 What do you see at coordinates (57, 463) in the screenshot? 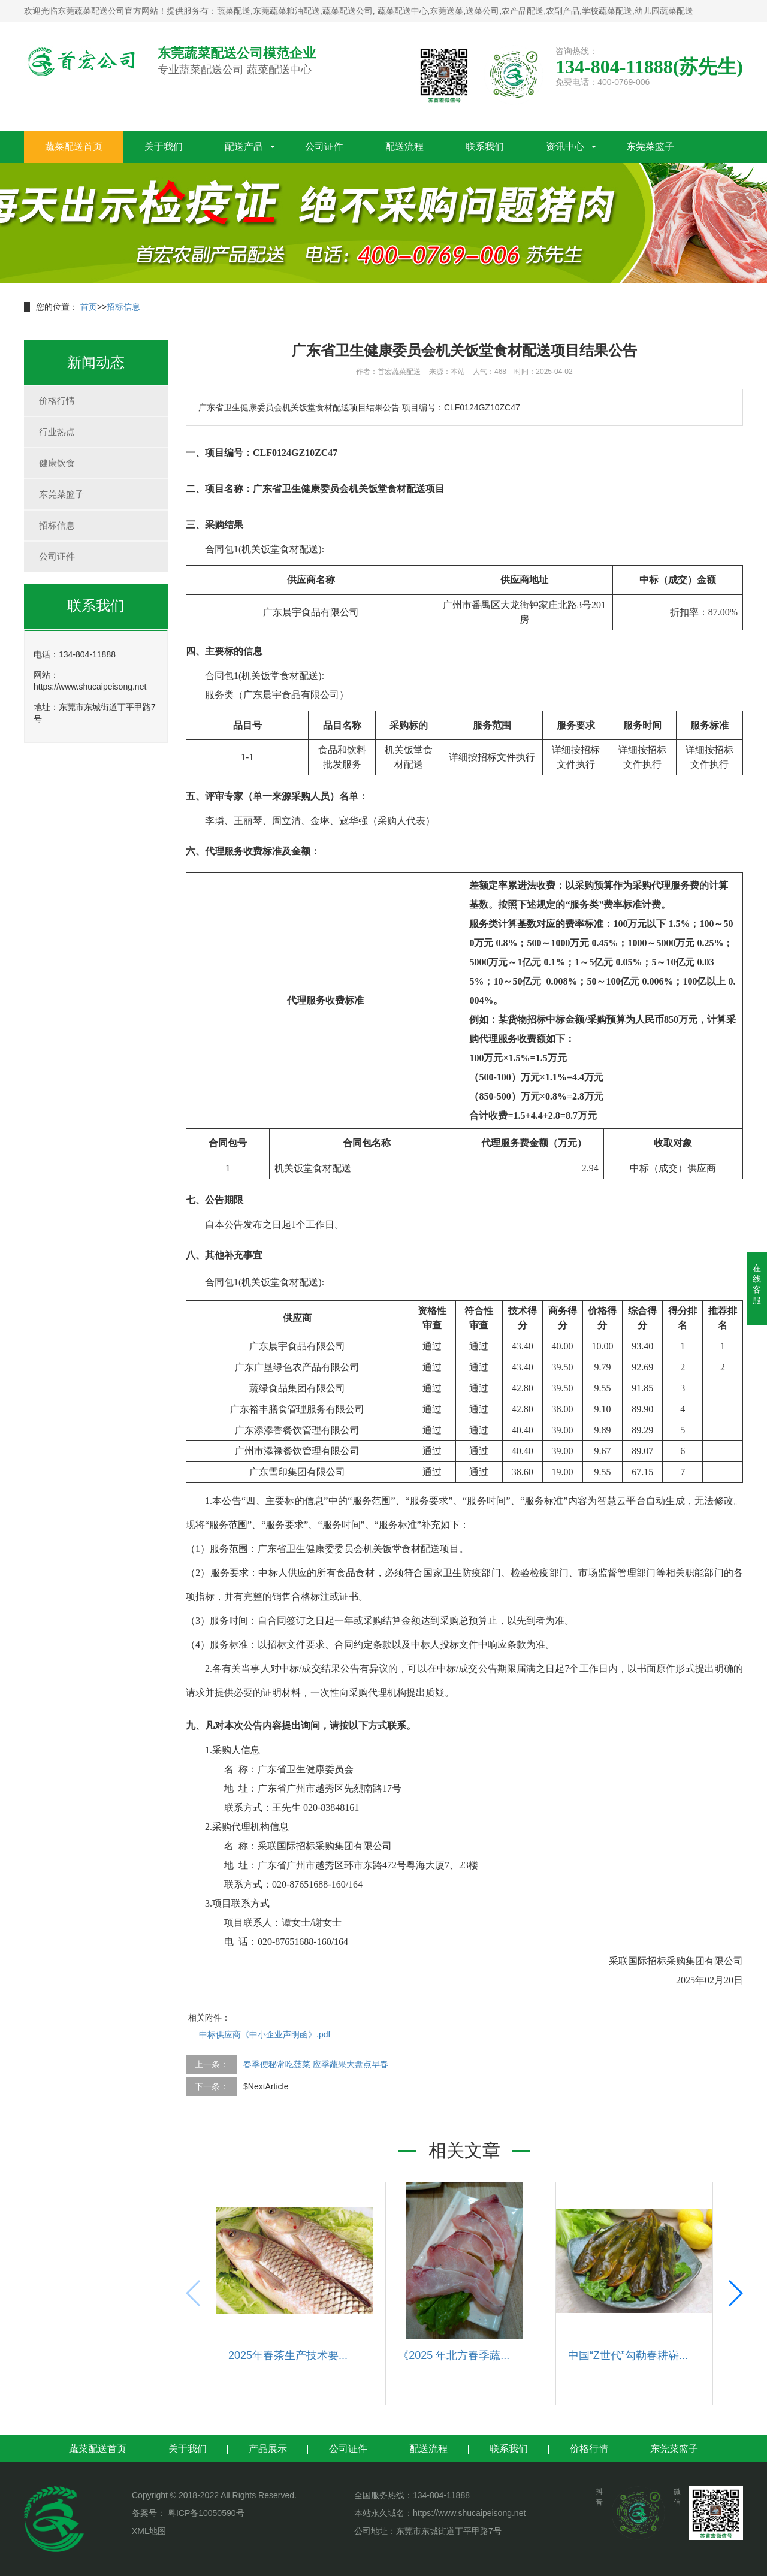
I see `健康饮食` at bounding box center [57, 463].